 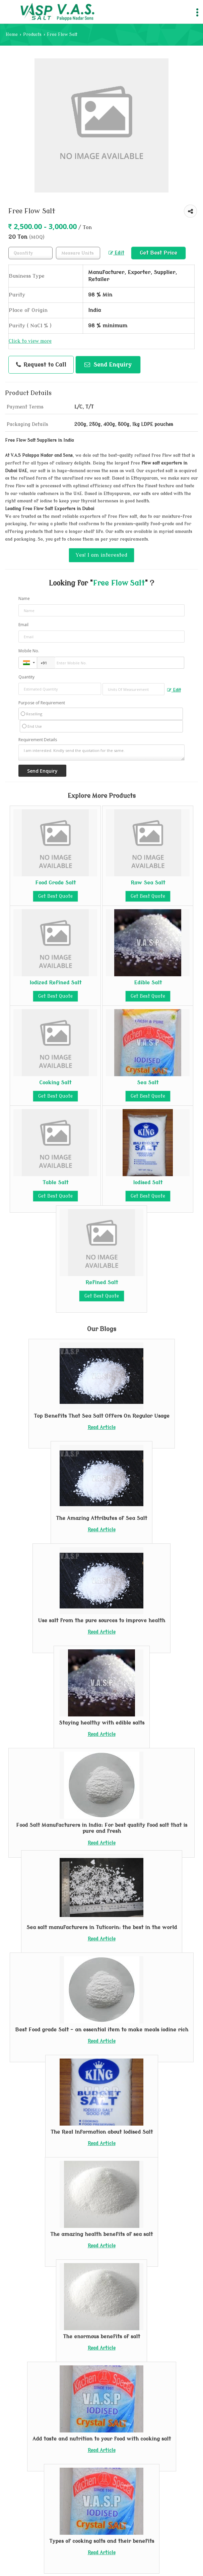 What do you see at coordinates (101, 2541) in the screenshot?
I see `Types of cooking salts and their benefits` at bounding box center [101, 2541].